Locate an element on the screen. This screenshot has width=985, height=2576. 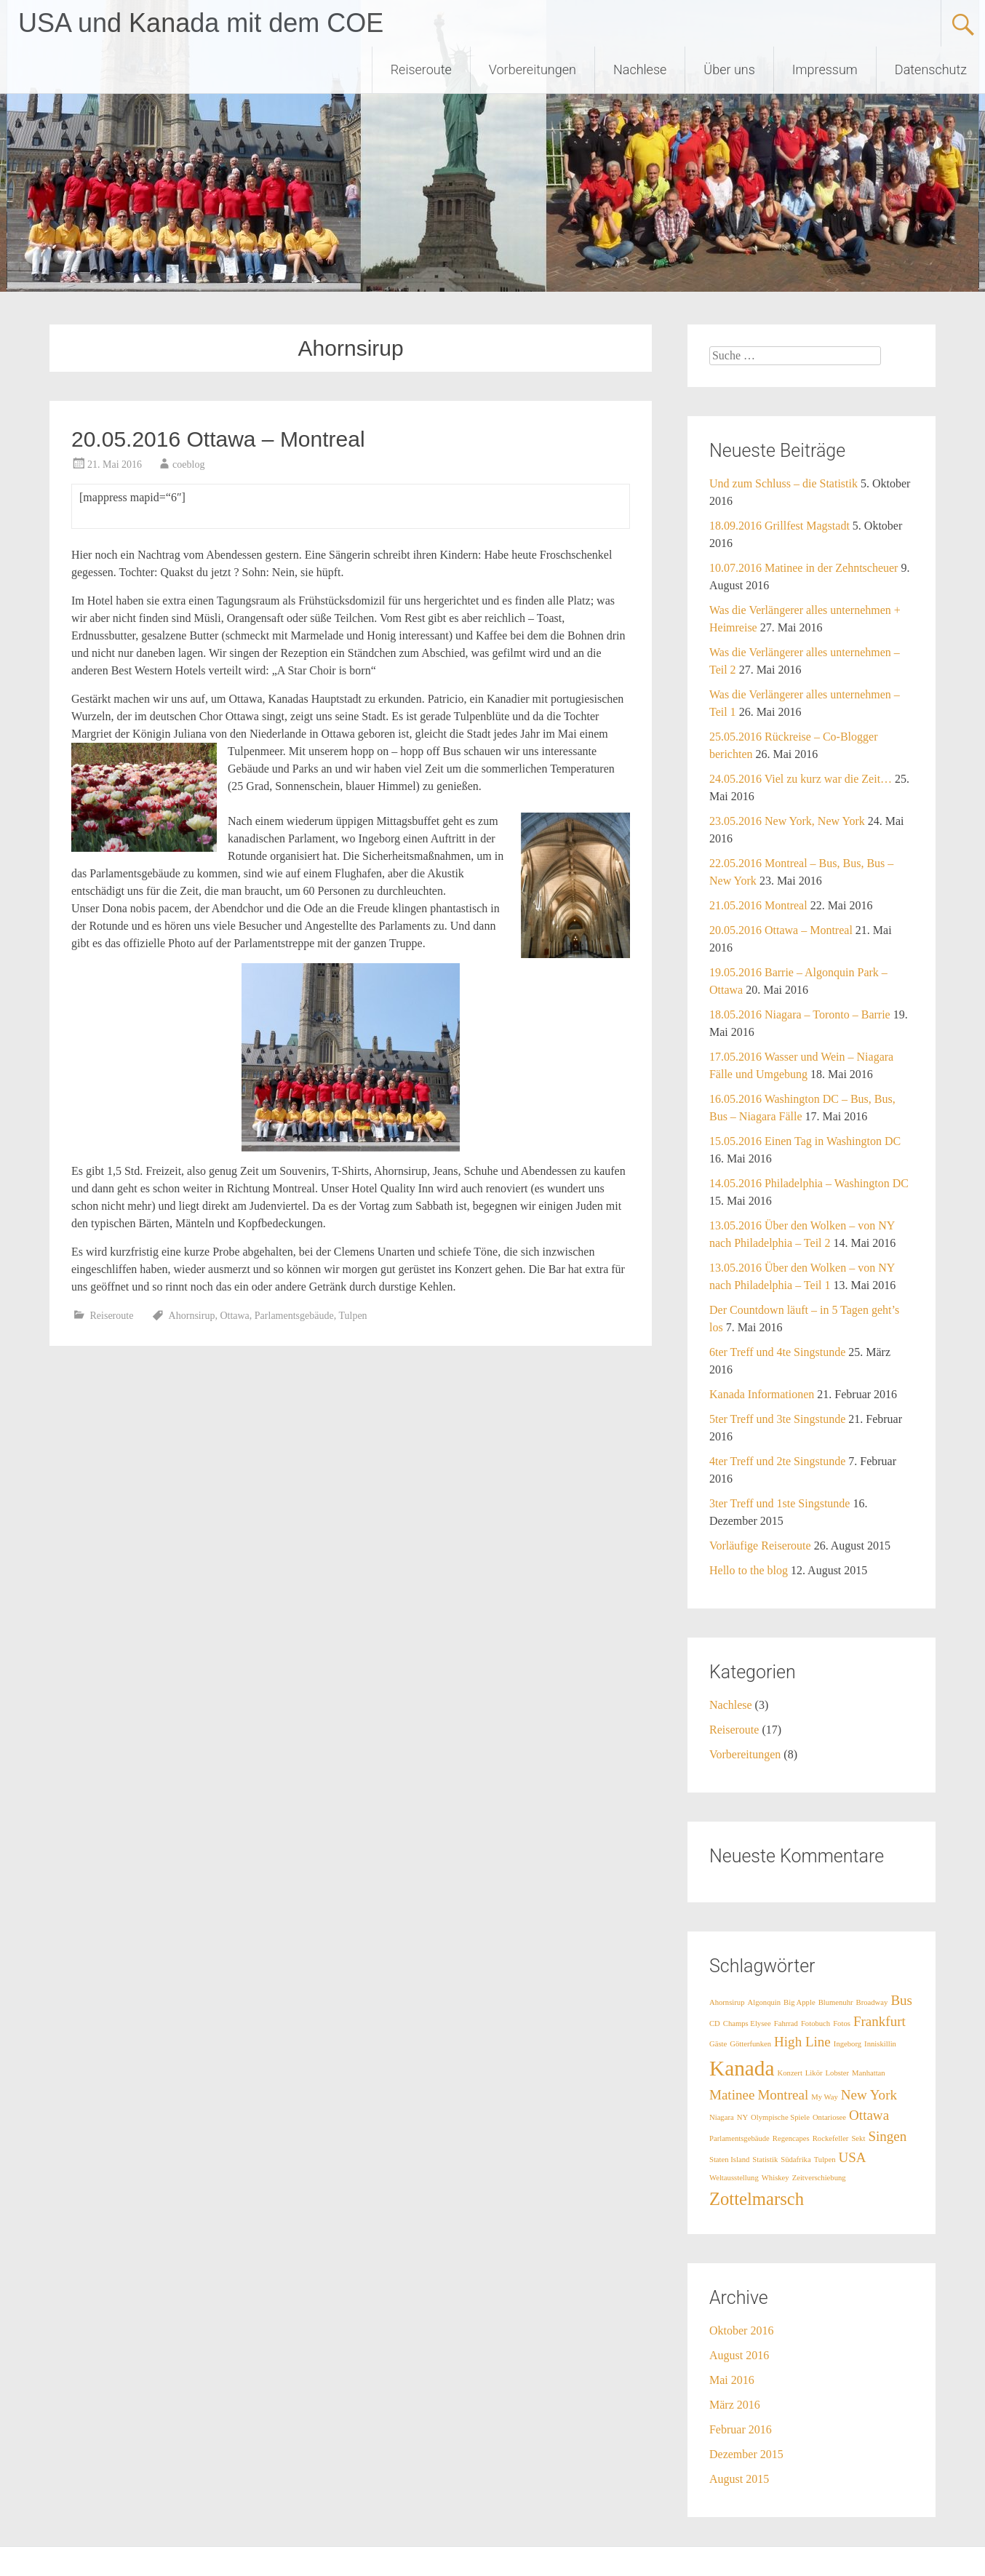
Zottelmarsch [Zottelmarsch (3 Einträge)] is located at coordinates (756, 2199).